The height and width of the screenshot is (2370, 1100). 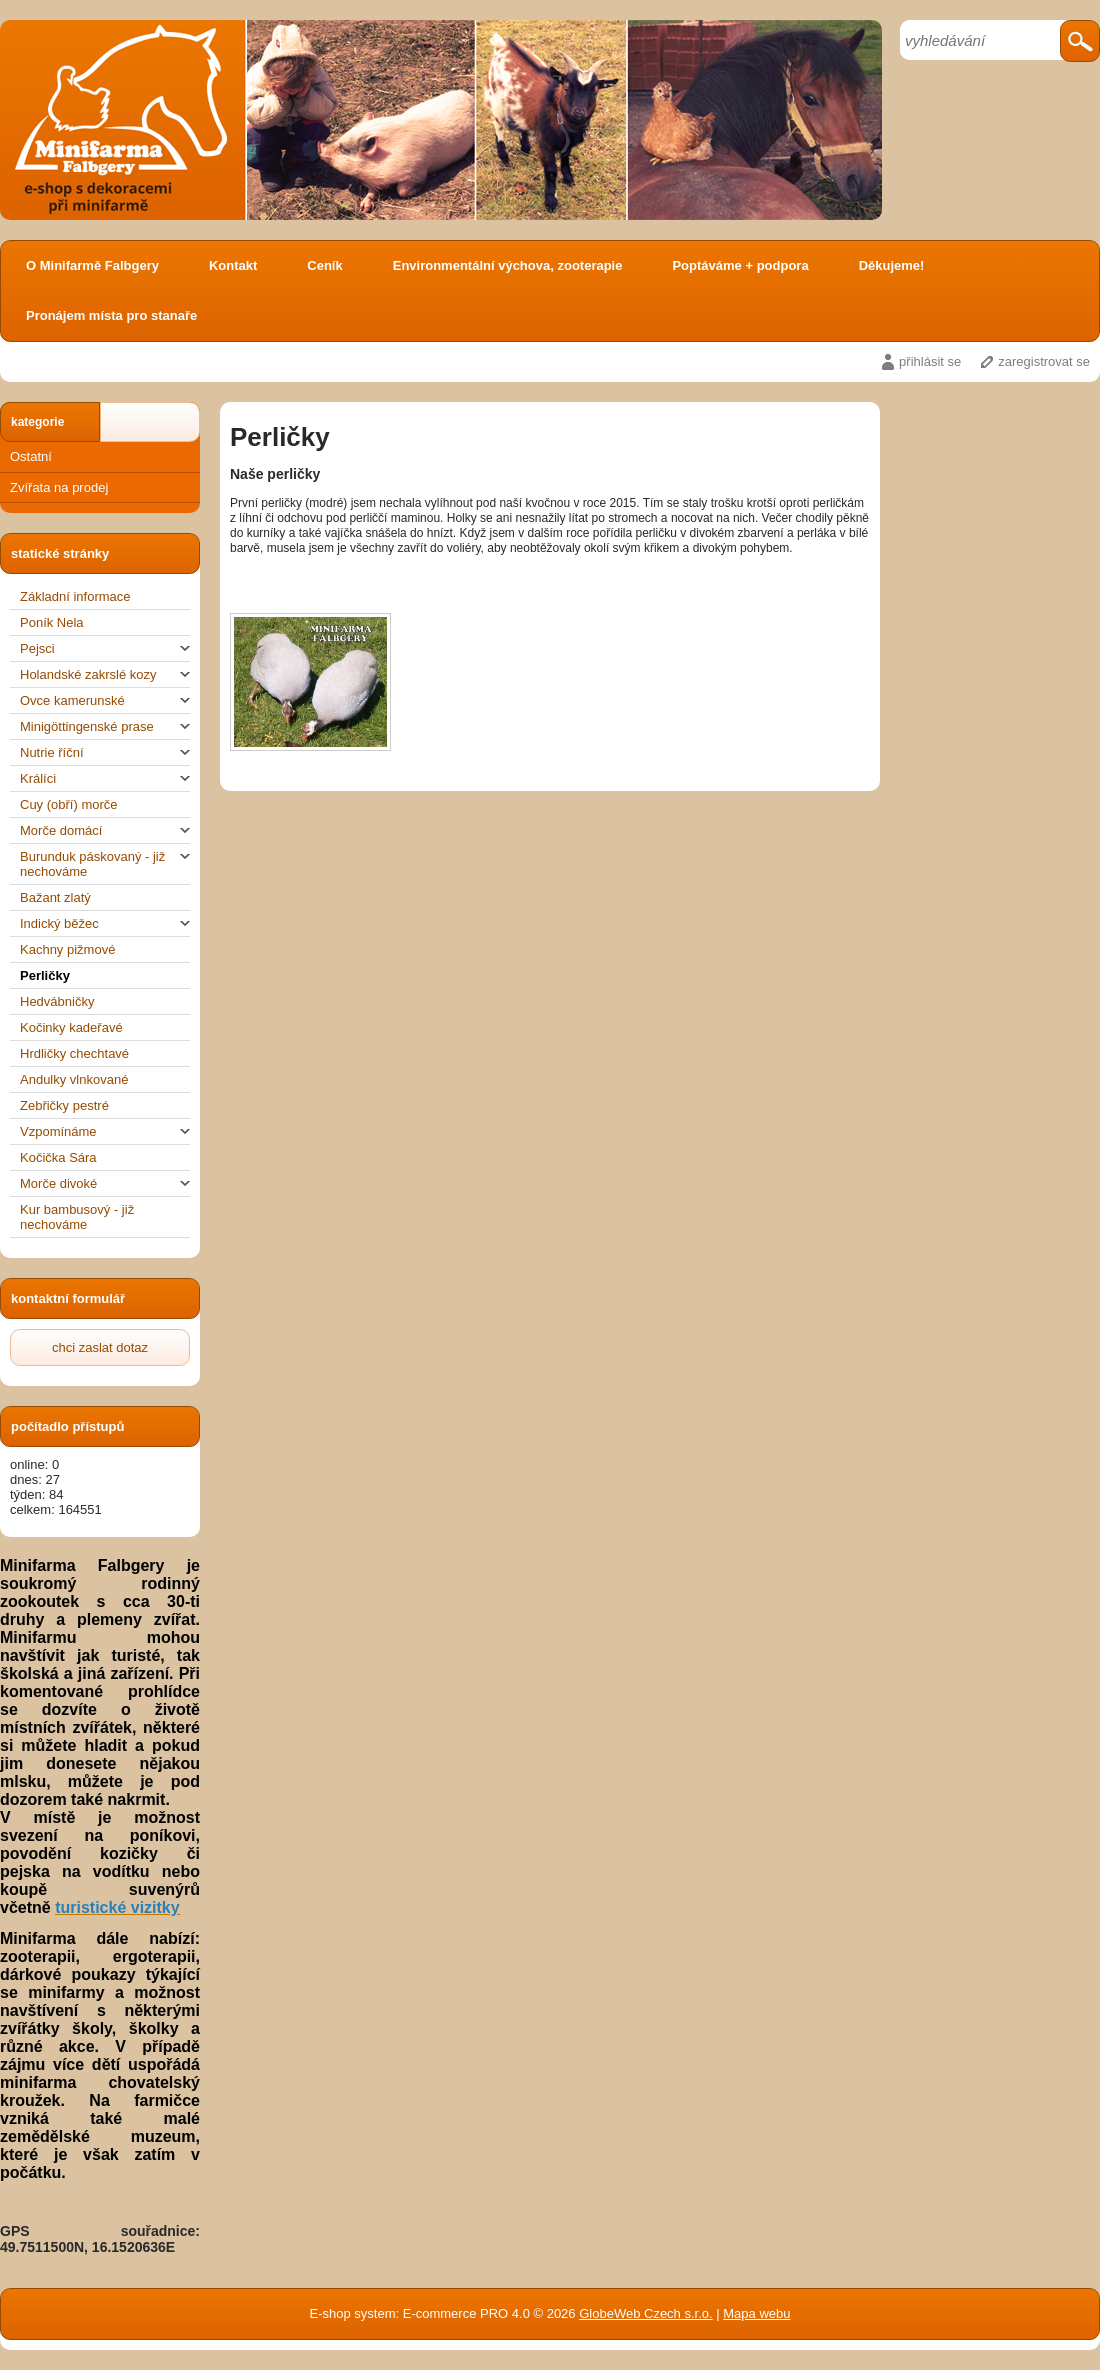 What do you see at coordinates (52, 622) in the screenshot?
I see `Poník Nela` at bounding box center [52, 622].